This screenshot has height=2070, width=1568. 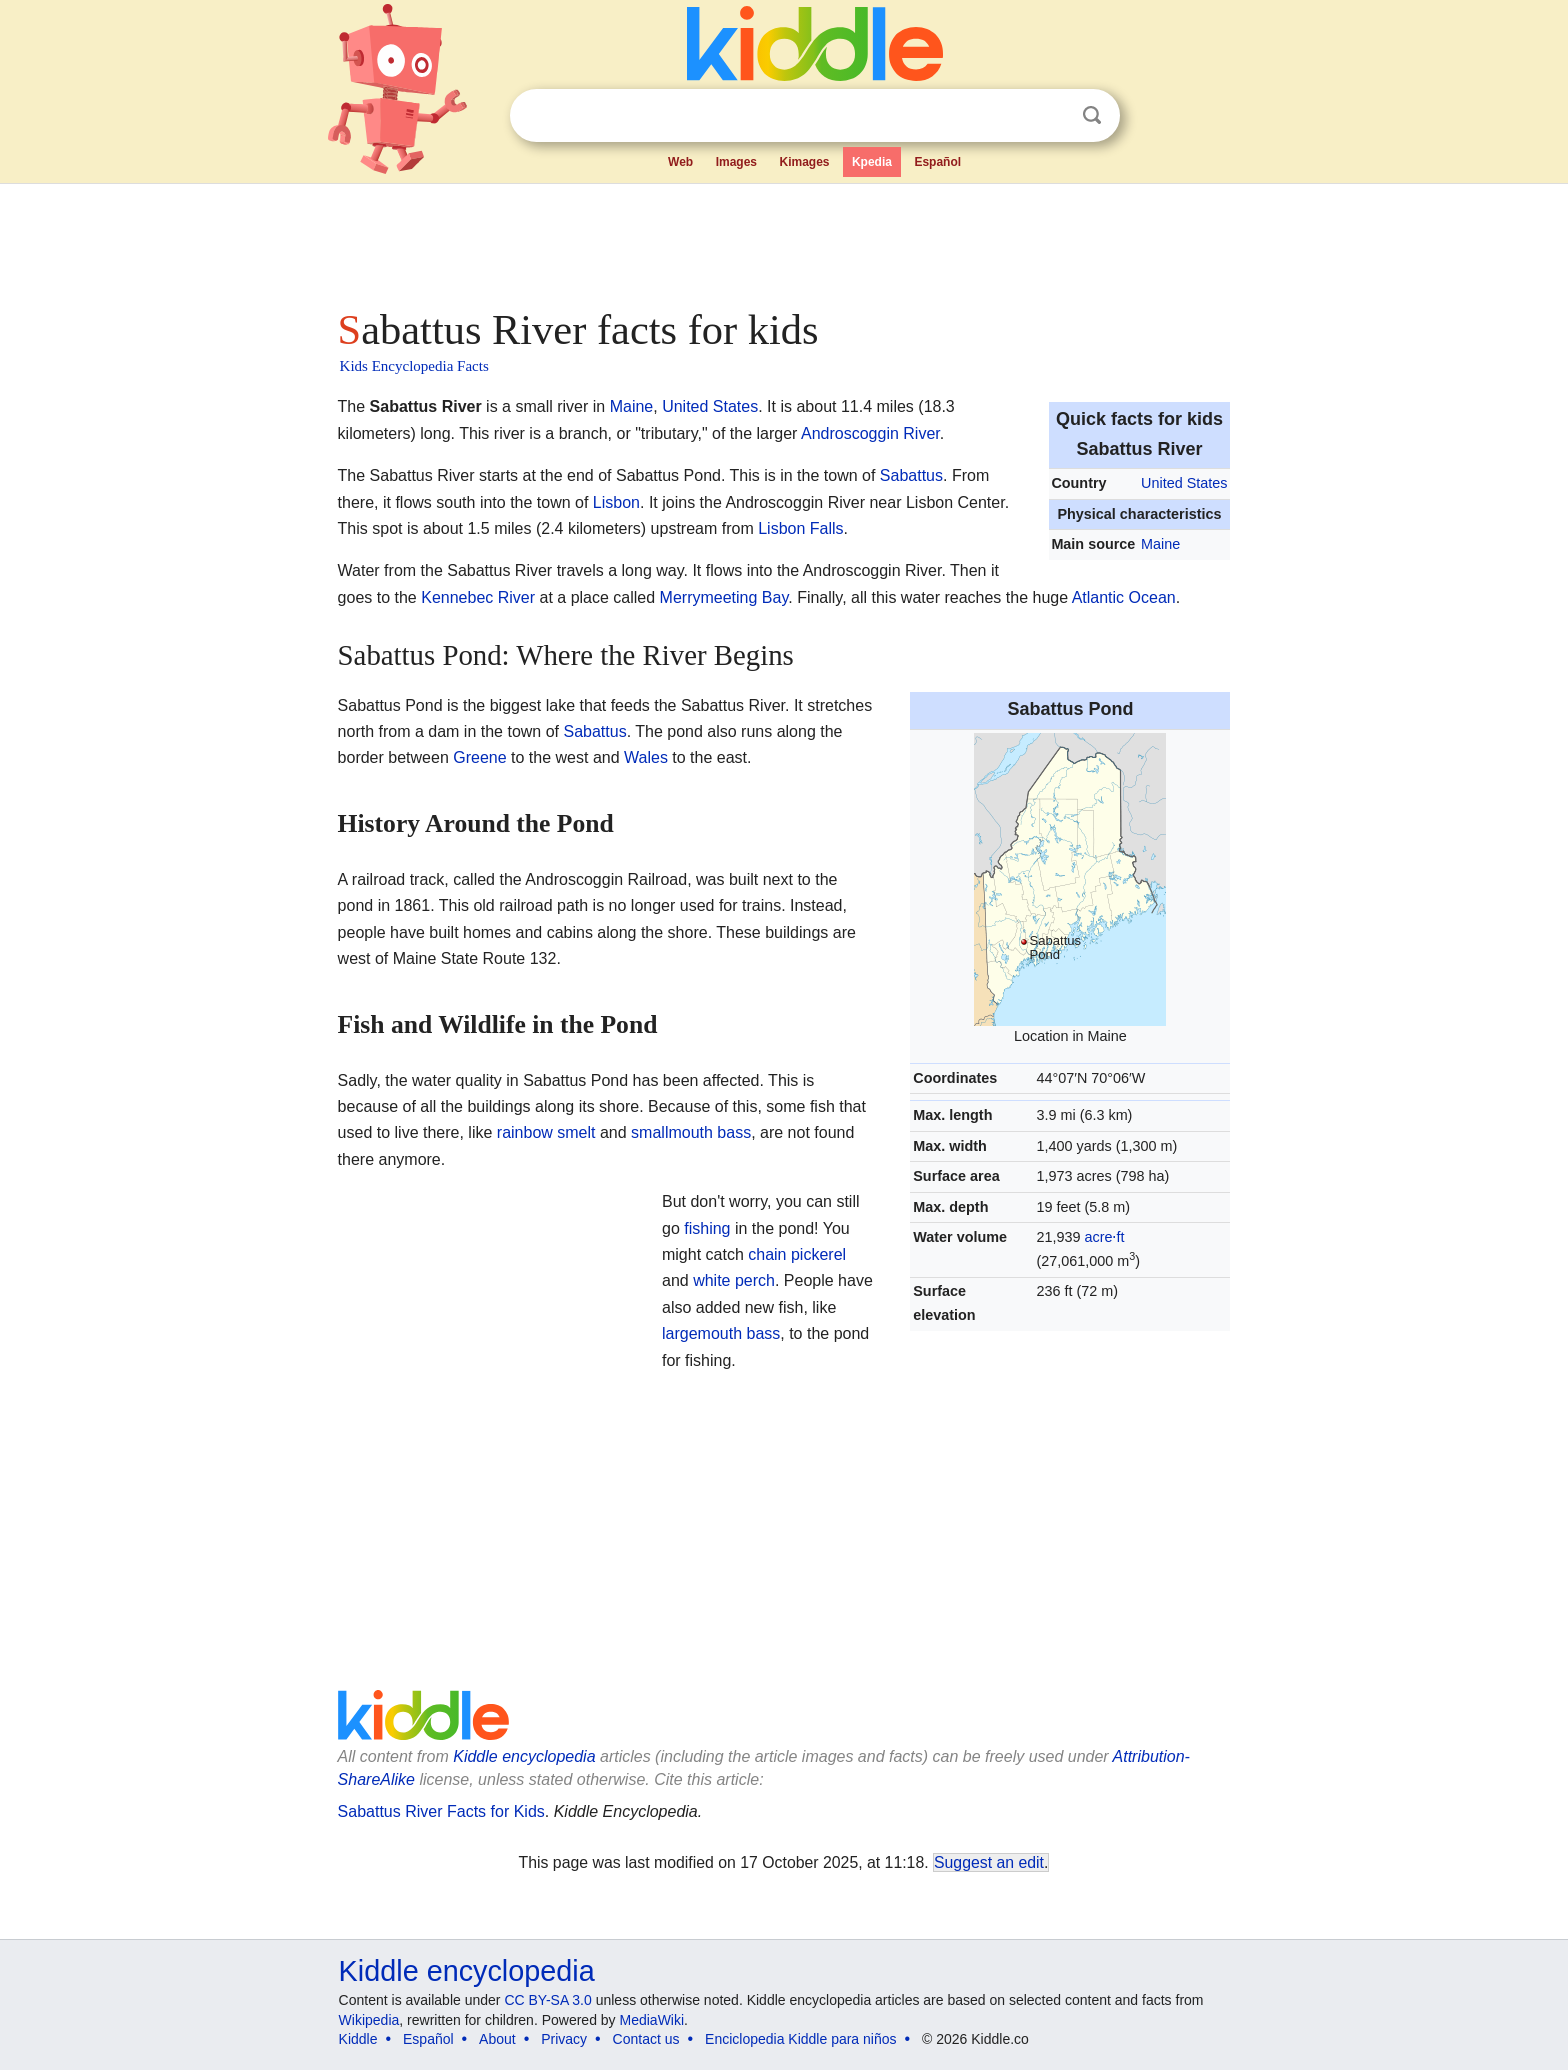 What do you see at coordinates (800, 2039) in the screenshot?
I see `Enciclopedia Kiddle para niños` at bounding box center [800, 2039].